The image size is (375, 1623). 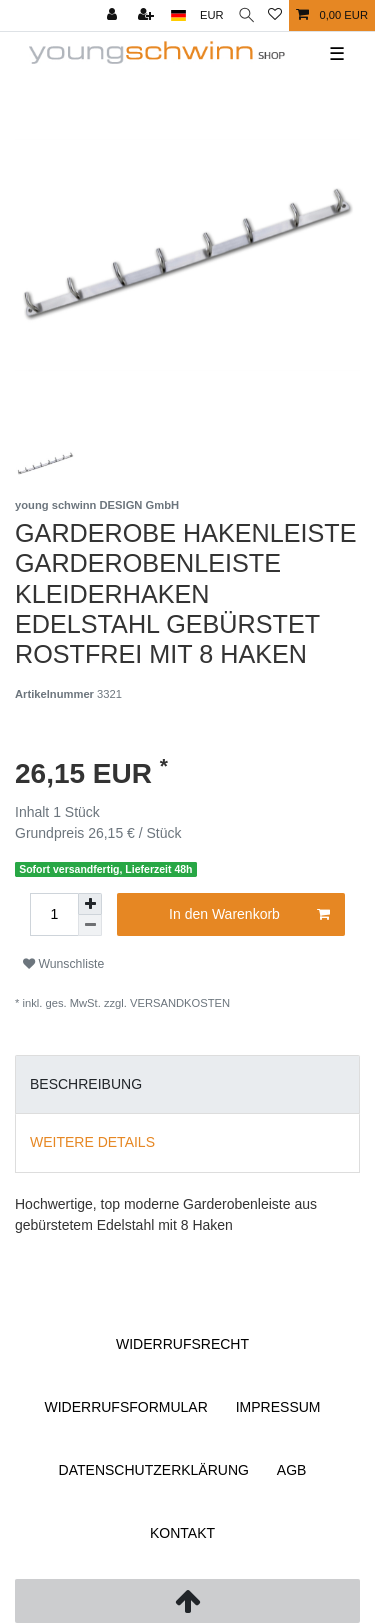 What do you see at coordinates (278, 1407) in the screenshot?
I see `Impressum` at bounding box center [278, 1407].